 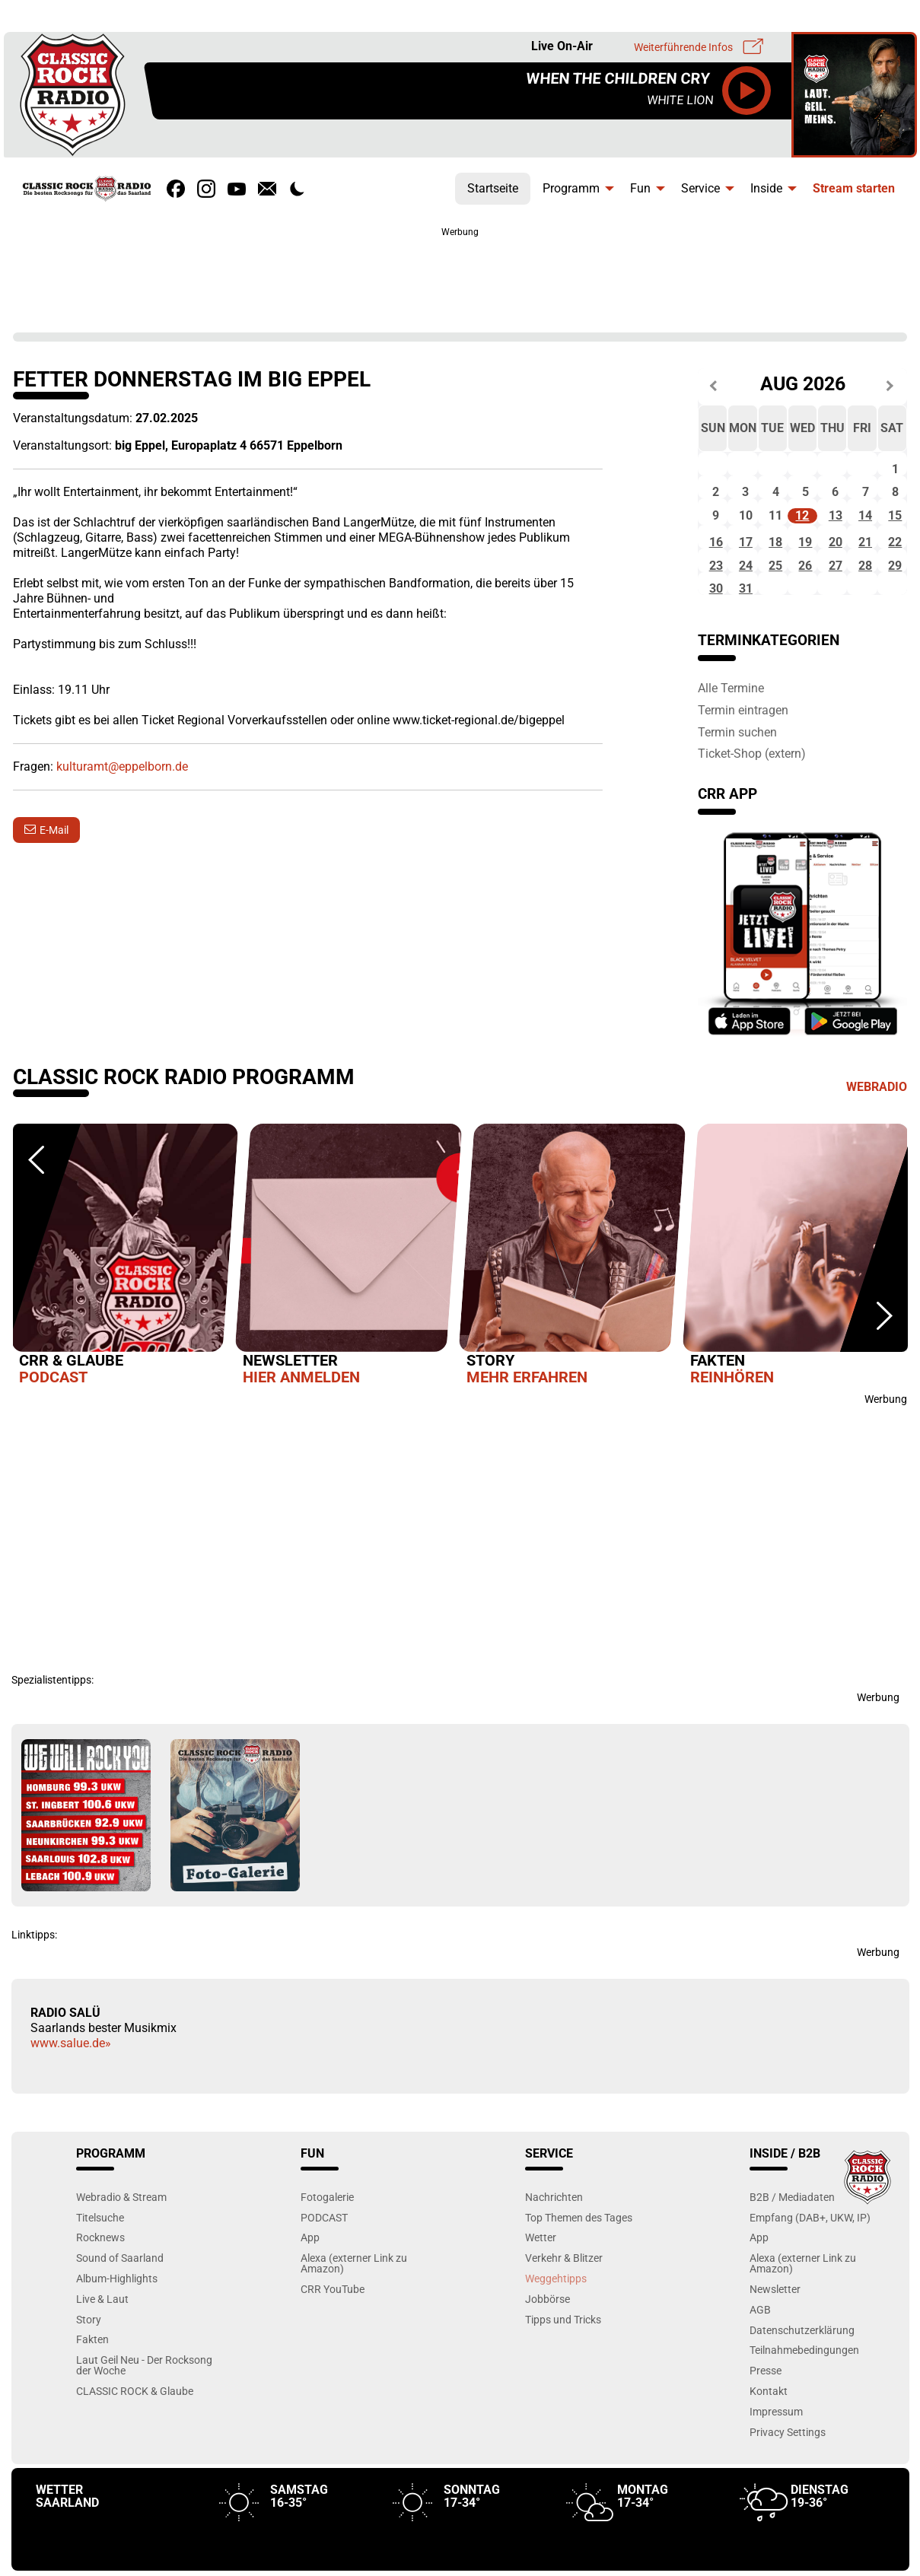 I want to click on Nachrichten, so click(x=554, y=2238).